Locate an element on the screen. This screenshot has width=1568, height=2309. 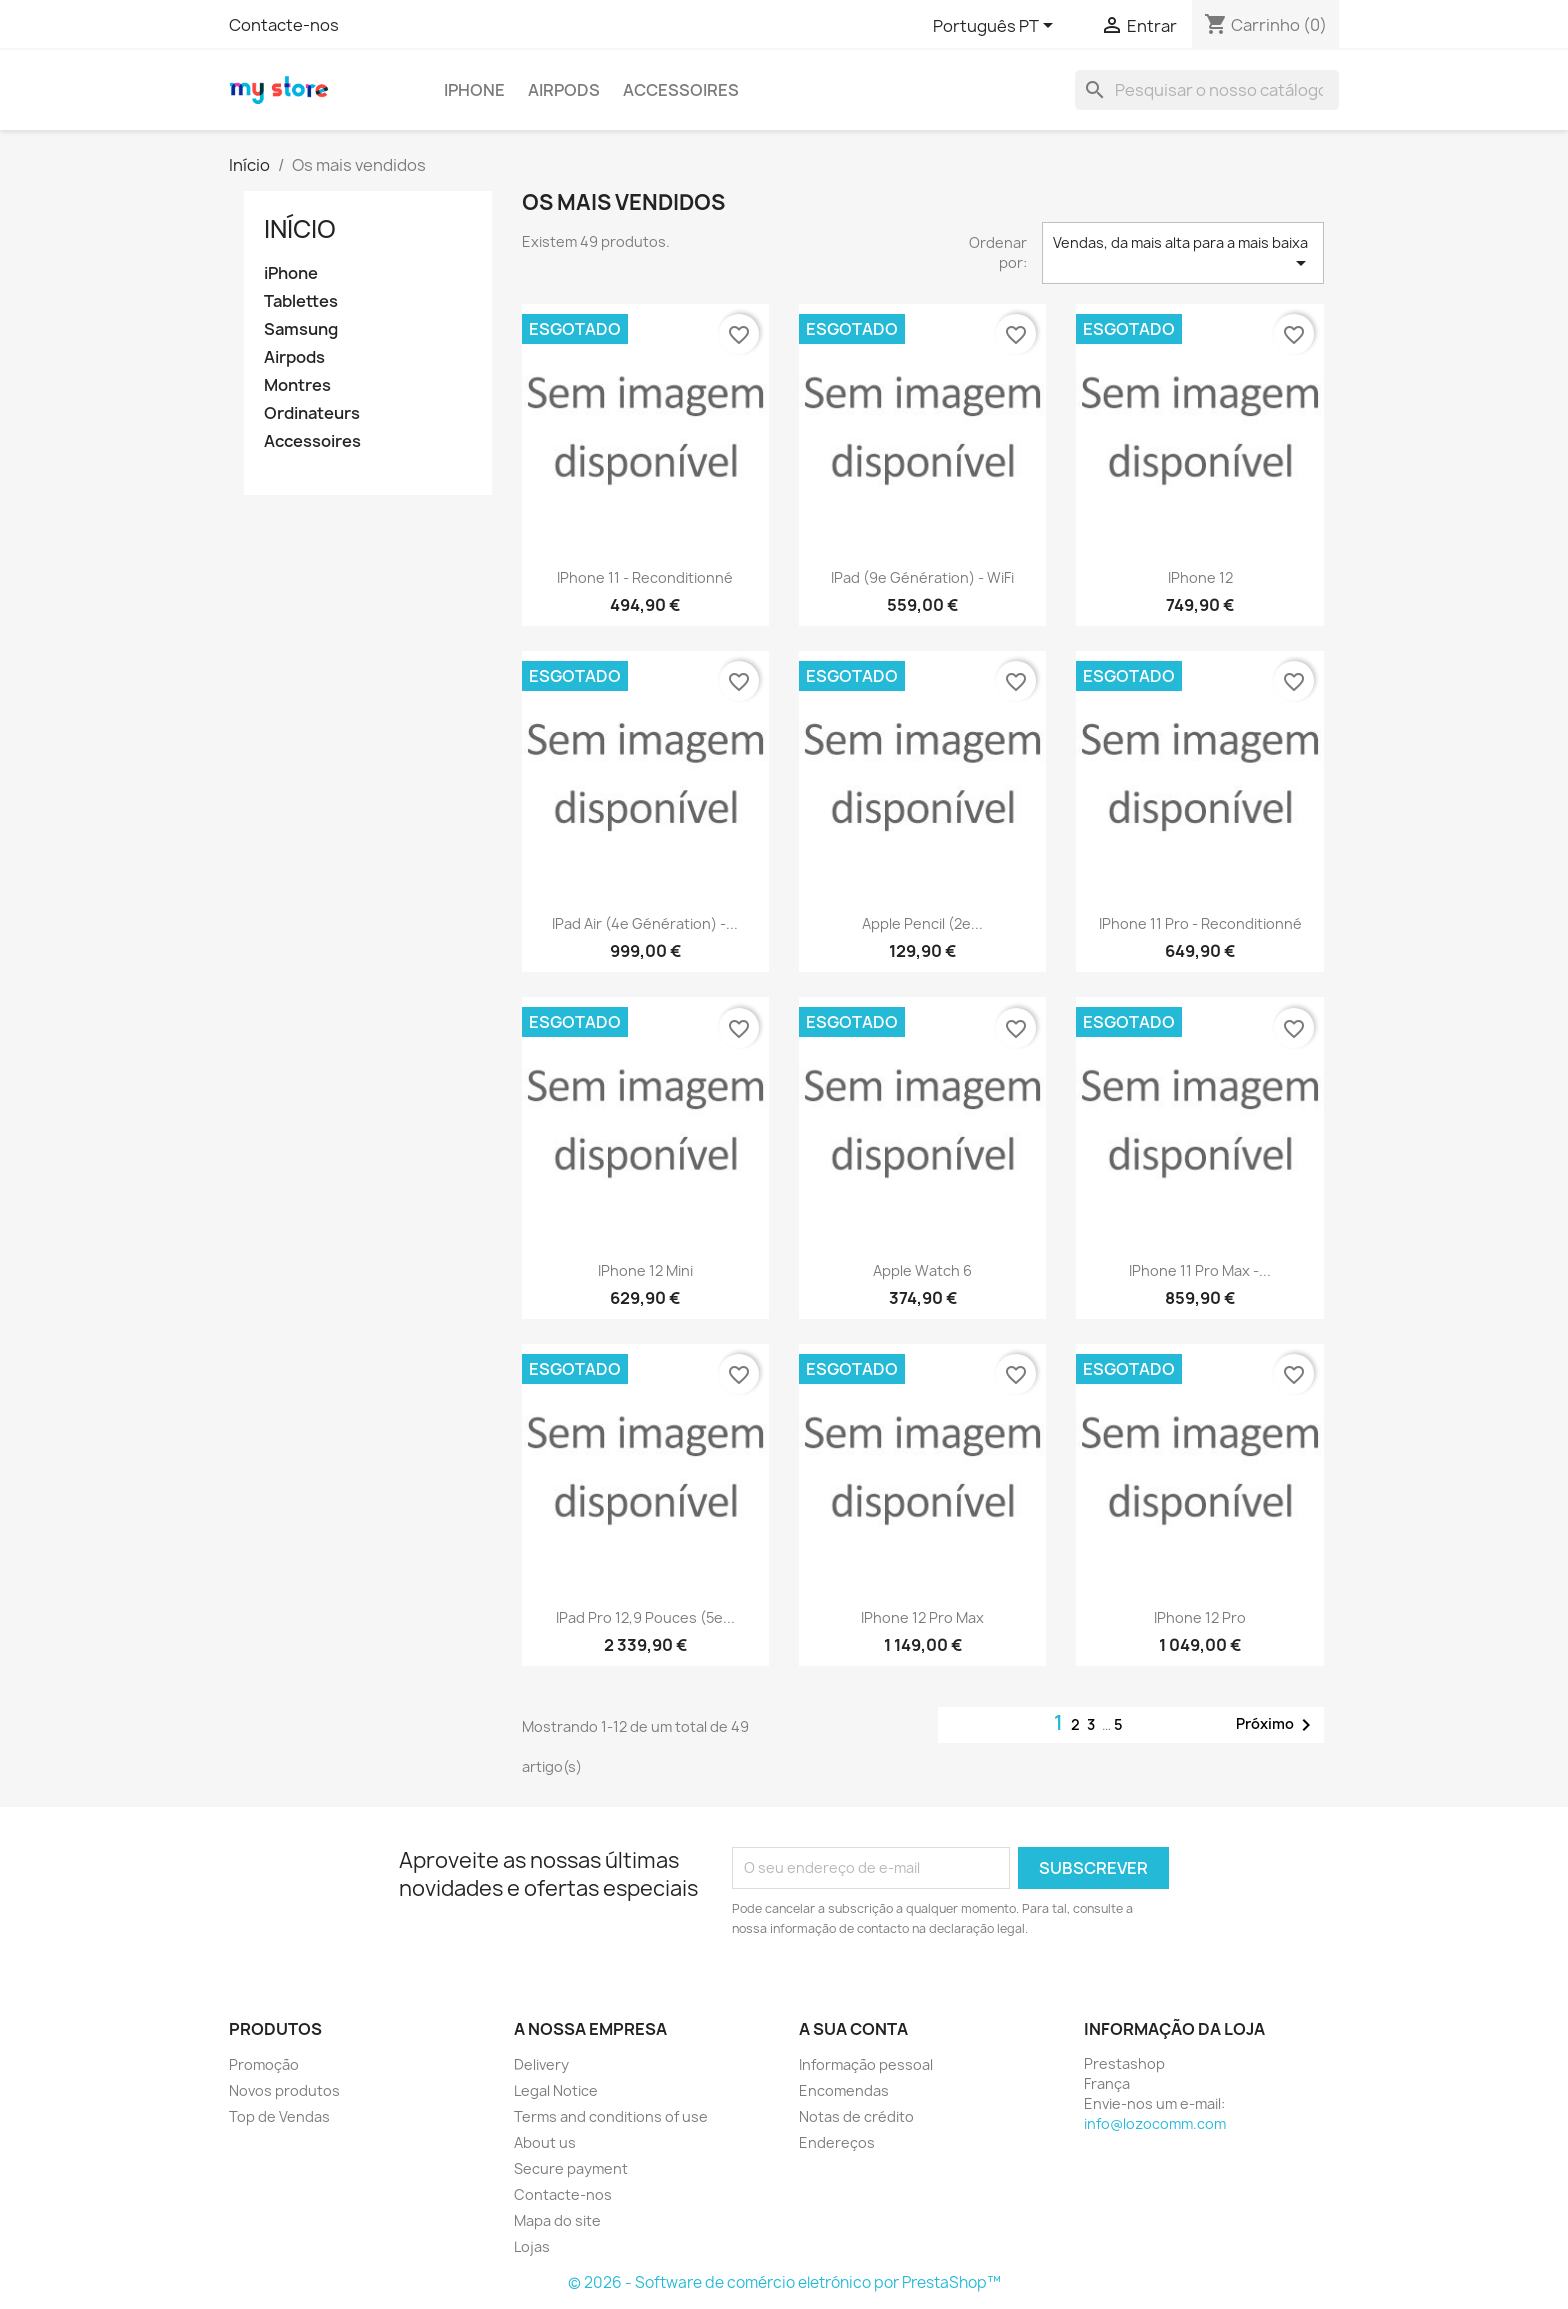
iPhone 11 - reconditionné is located at coordinates (645, 577).